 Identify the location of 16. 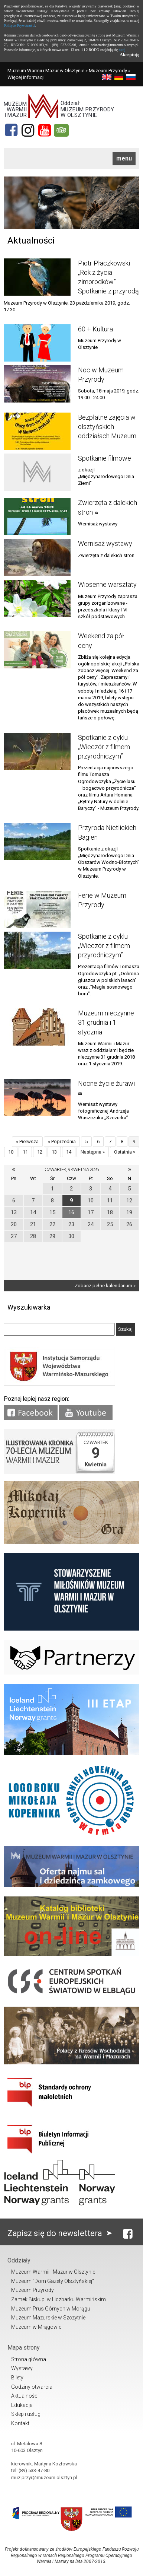
(71, 1212).